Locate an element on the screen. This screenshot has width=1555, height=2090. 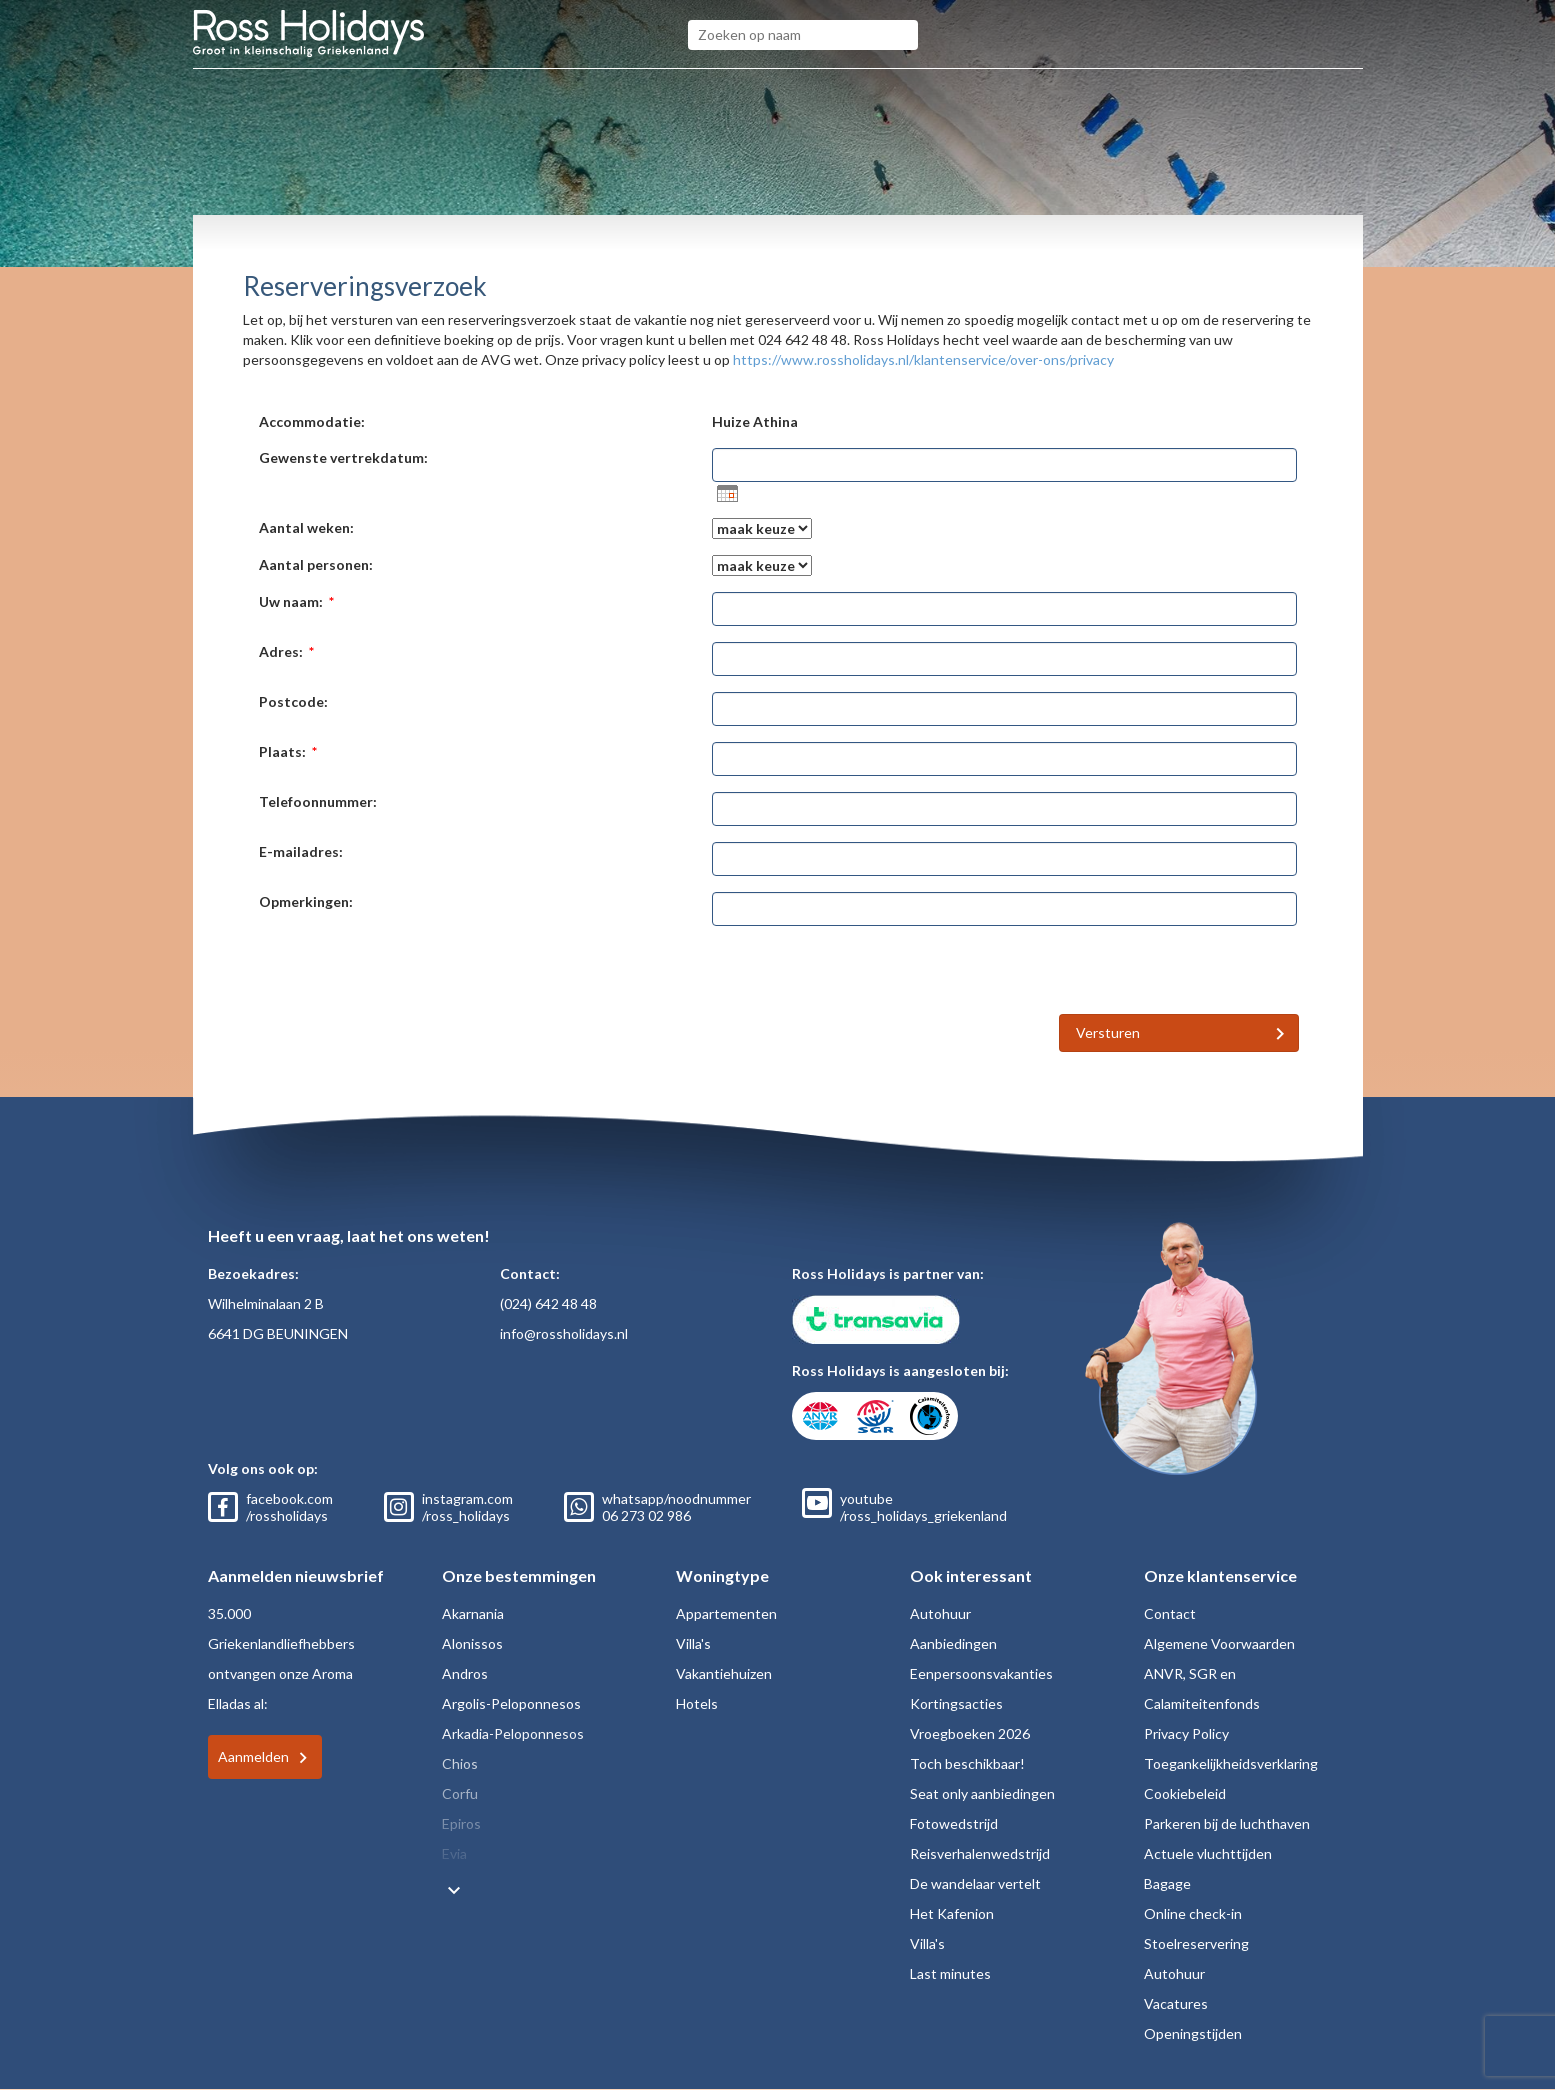
De wandelaar vertelt is located at coordinates (975, 1883).